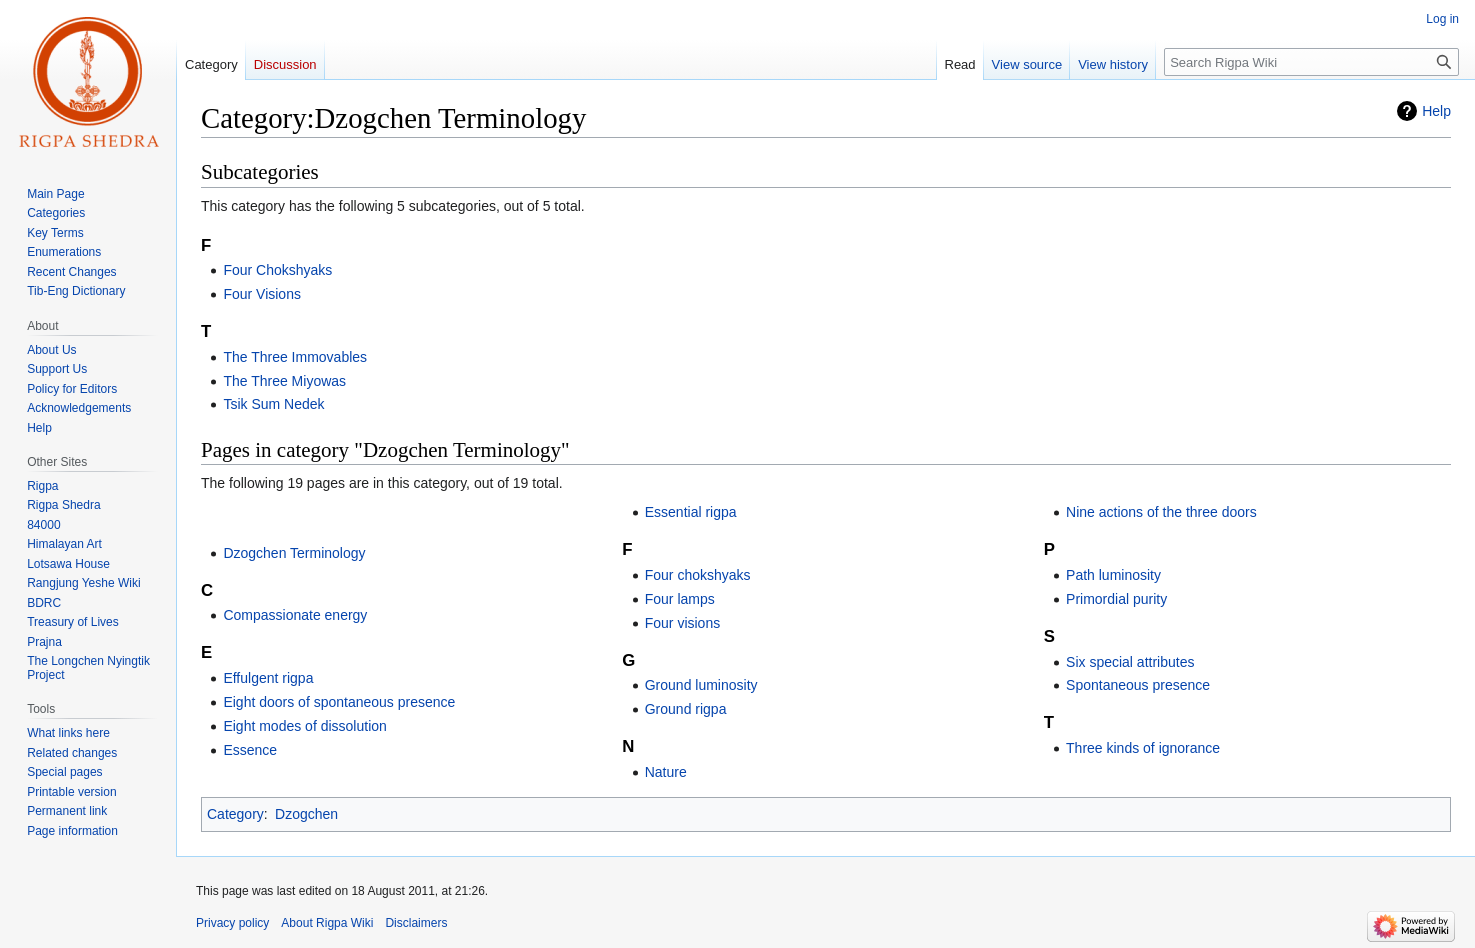 The width and height of the screenshot is (1475, 948). What do you see at coordinates (284, 381) in the screenshot?
I see `The Three Miyowas` at bounding box center [284, 381].